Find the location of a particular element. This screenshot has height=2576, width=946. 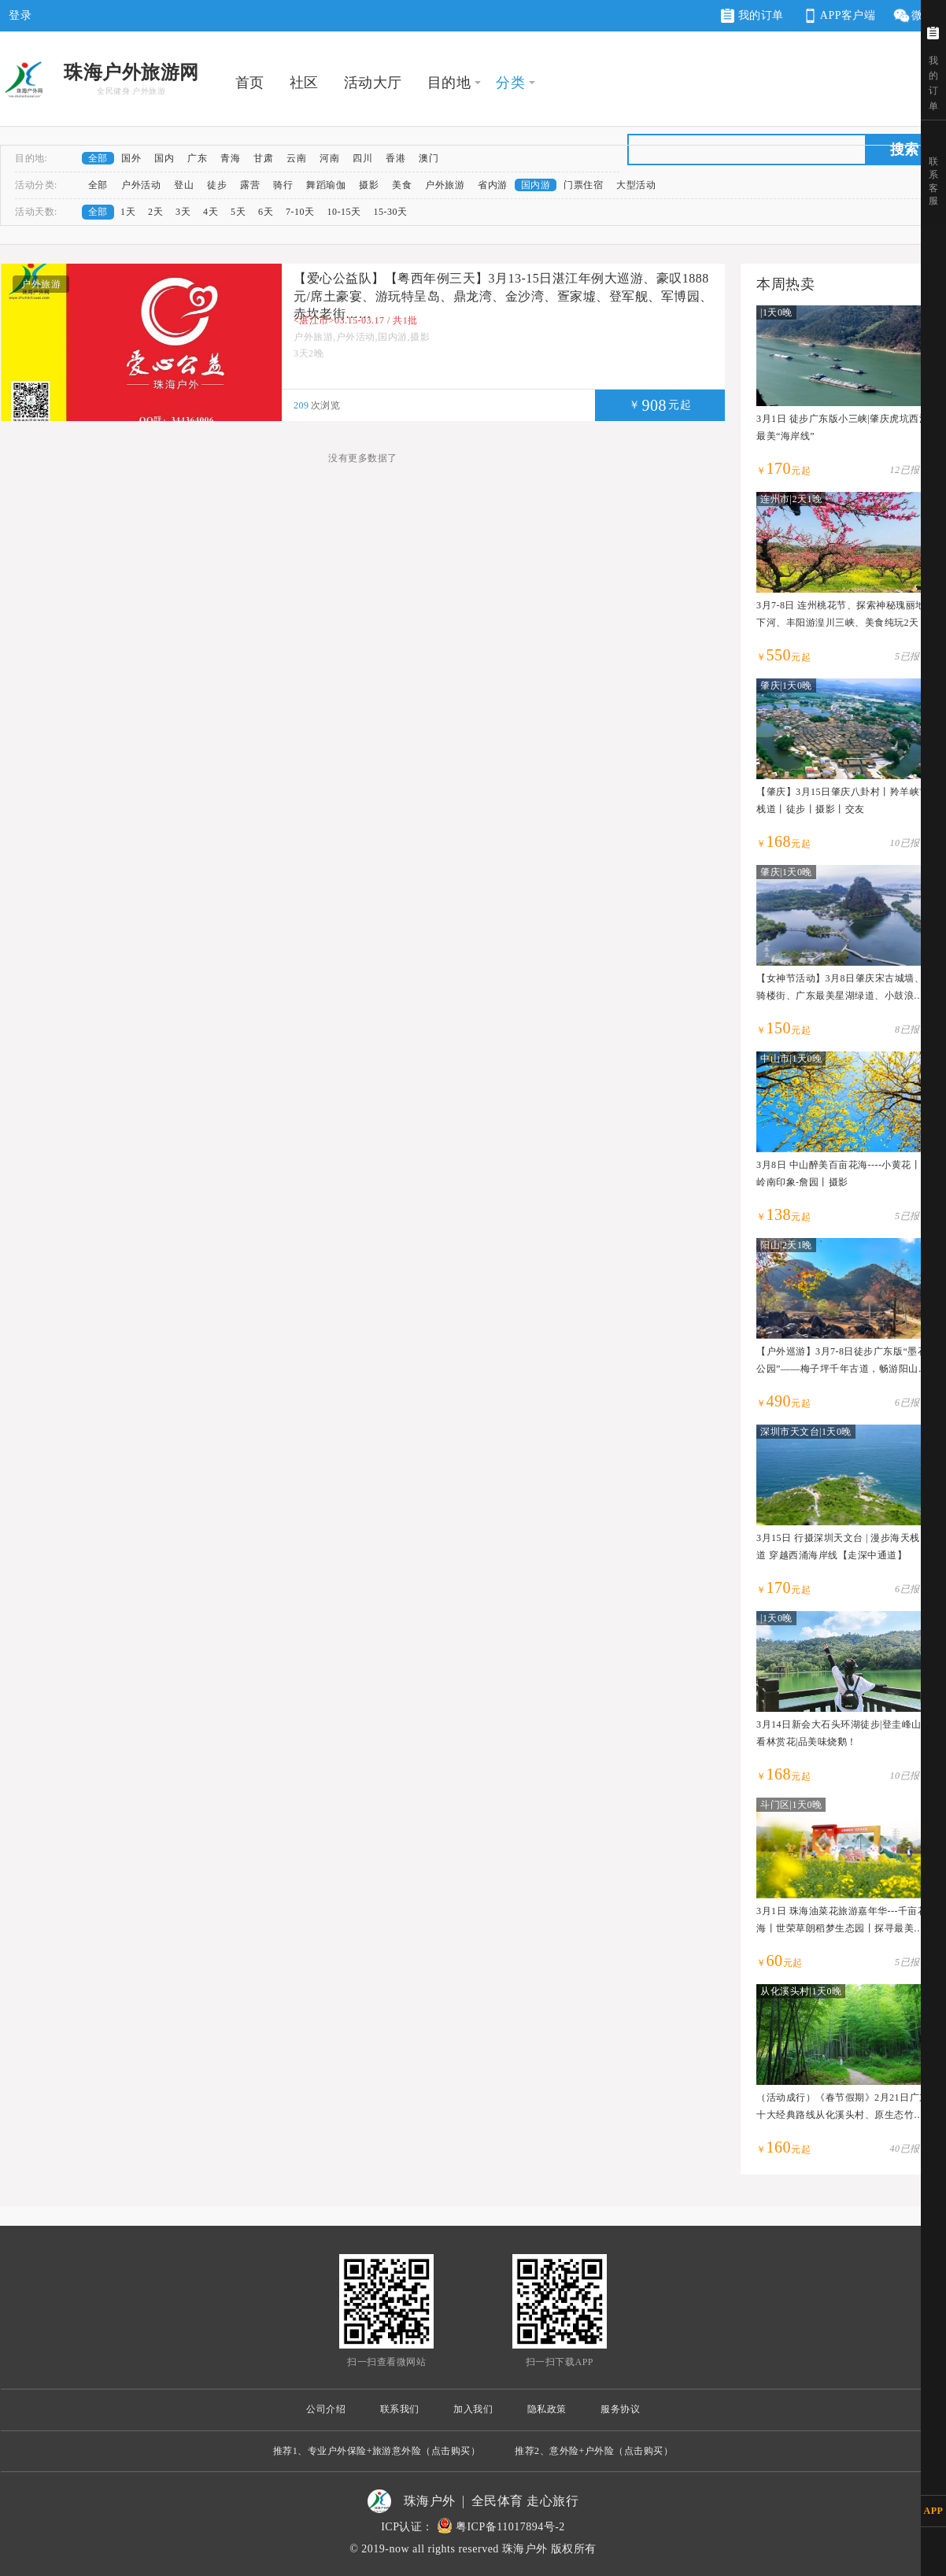

公司介绍 is located at coordinates (326, 2409).